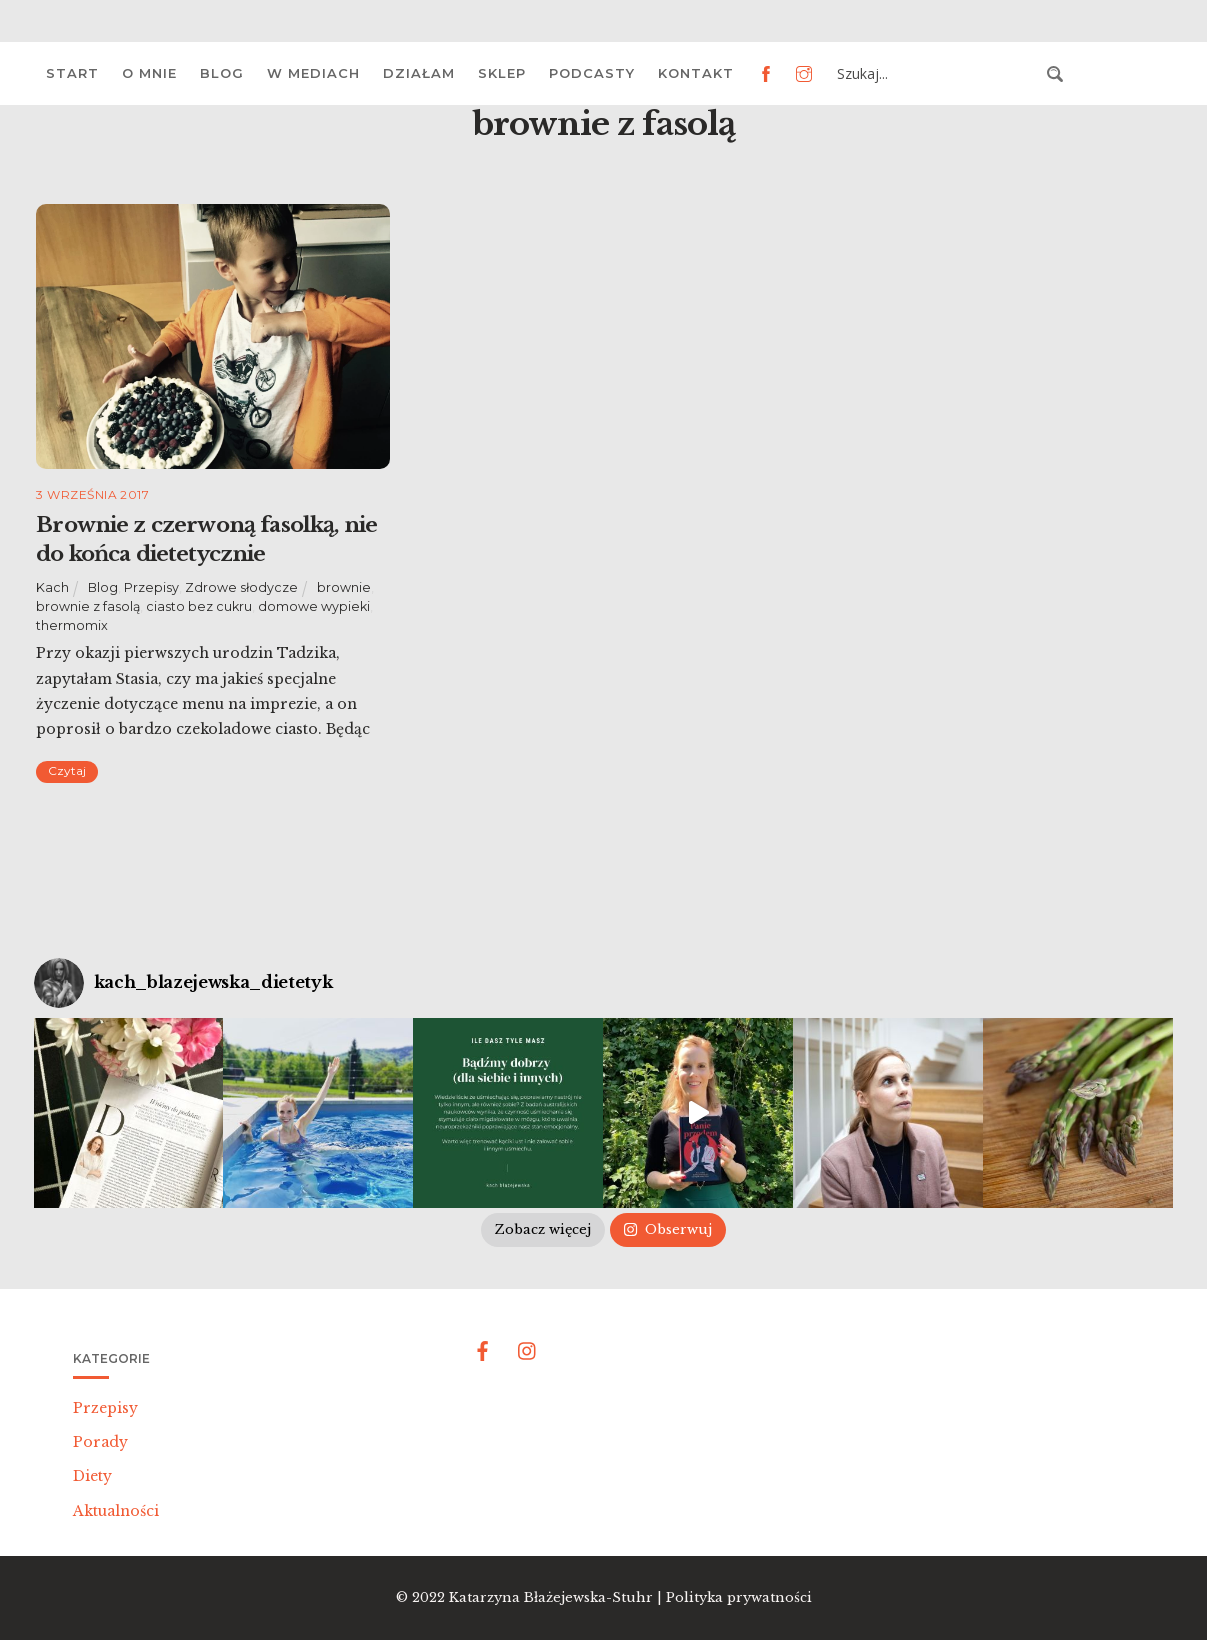  Describe the element at coordinates (72, 625) in the screenshot. I see `thermomix` at that location.